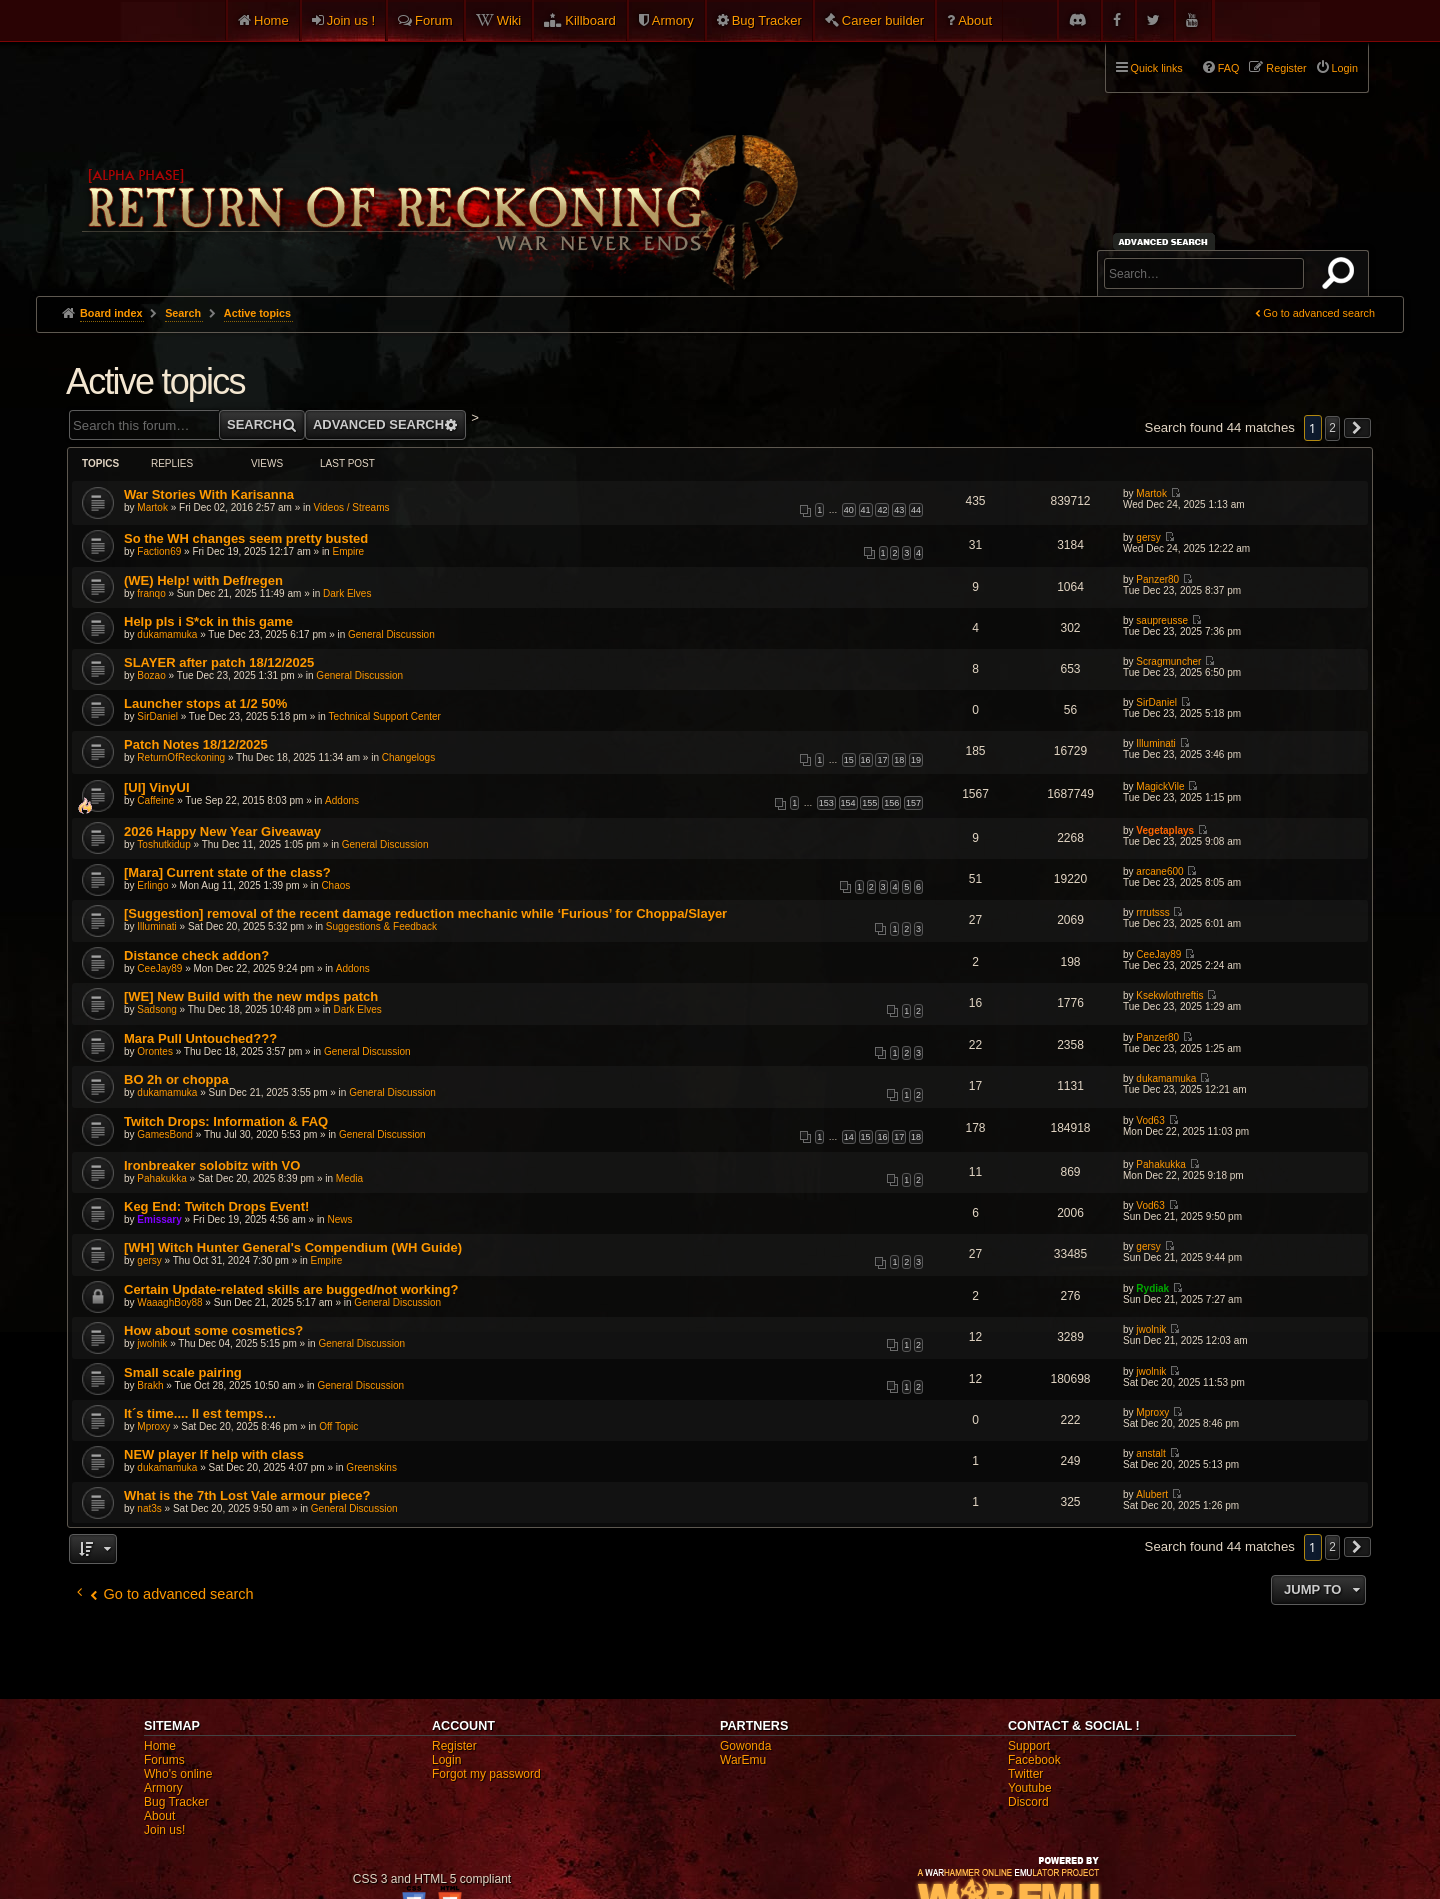 Image resolution: width=1440 pixels, height=1899 pixels. Describe the element at coordinates (226, 1121) in the screenshot. I see `Twitch Drops: Information & FAQ` at that location.